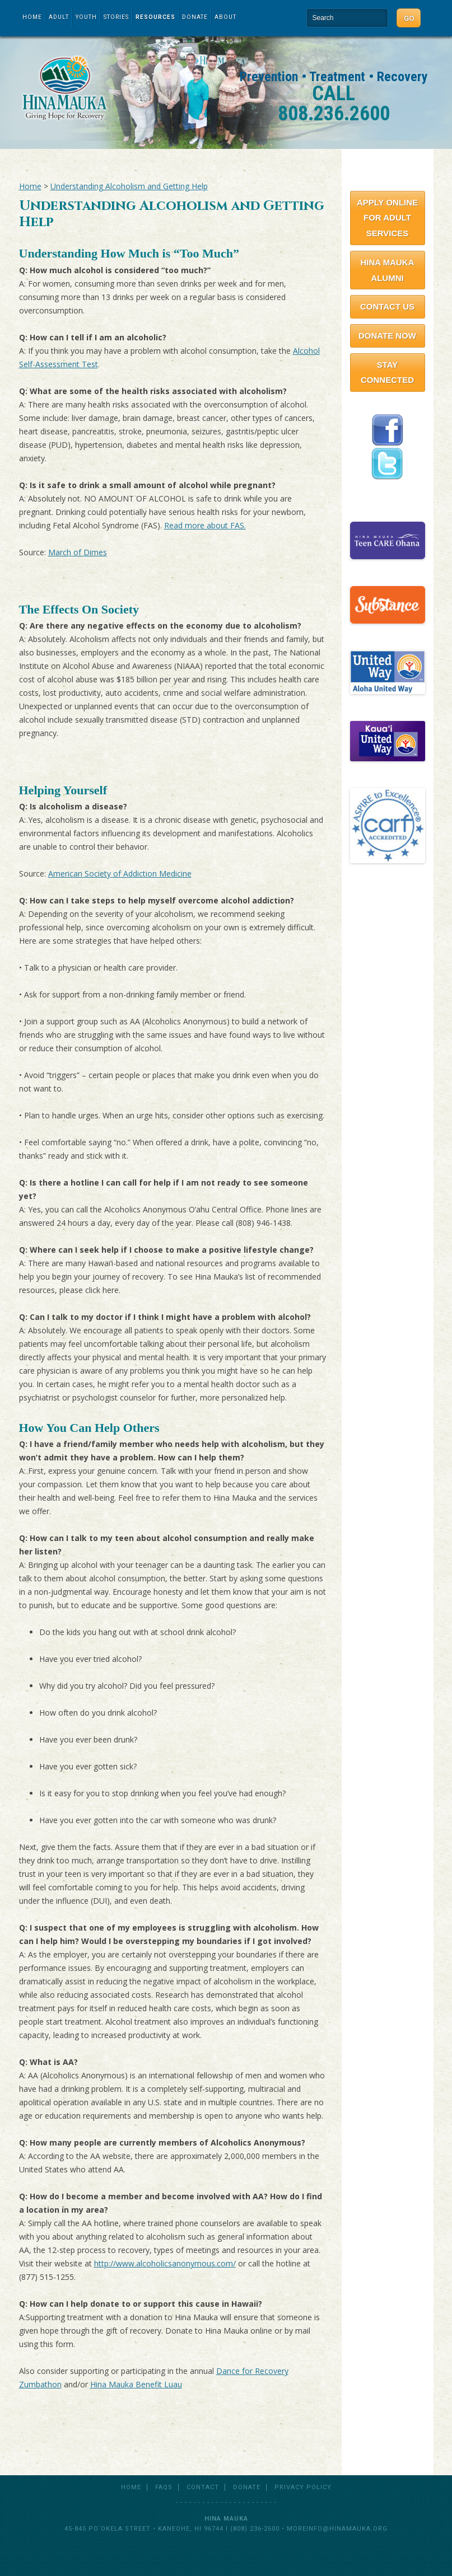 The width and height of the screenshot is (452, 2576). What do you see at coordinates (120, 873) in the screenshot?
I see `American Society of Addiction Medicine` at bounding box center [120, 873].